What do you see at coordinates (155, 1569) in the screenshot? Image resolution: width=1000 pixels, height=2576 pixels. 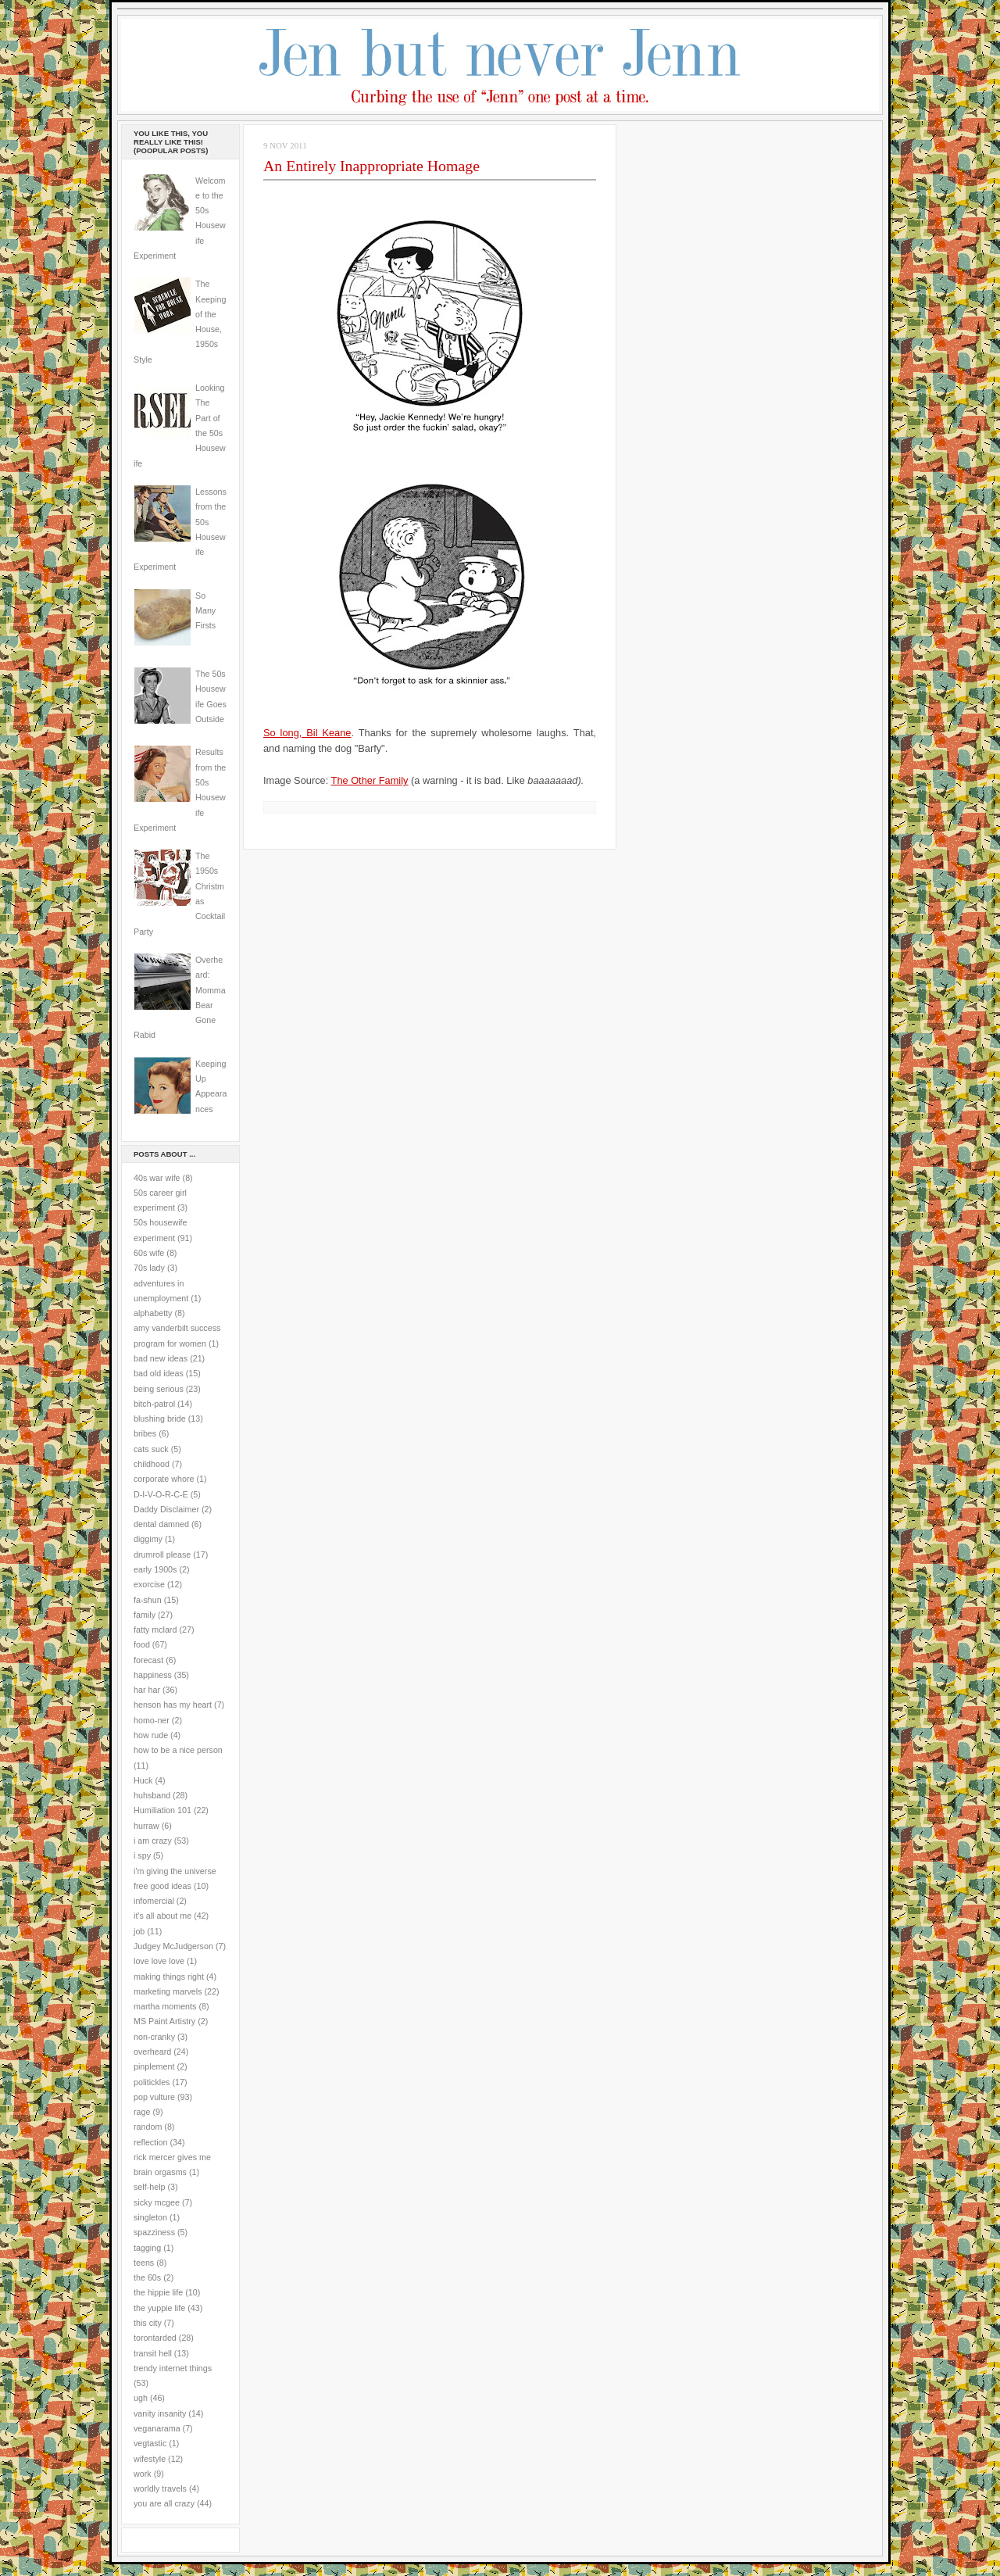 I see `early 1900s` at bounding box center [155, 1569].